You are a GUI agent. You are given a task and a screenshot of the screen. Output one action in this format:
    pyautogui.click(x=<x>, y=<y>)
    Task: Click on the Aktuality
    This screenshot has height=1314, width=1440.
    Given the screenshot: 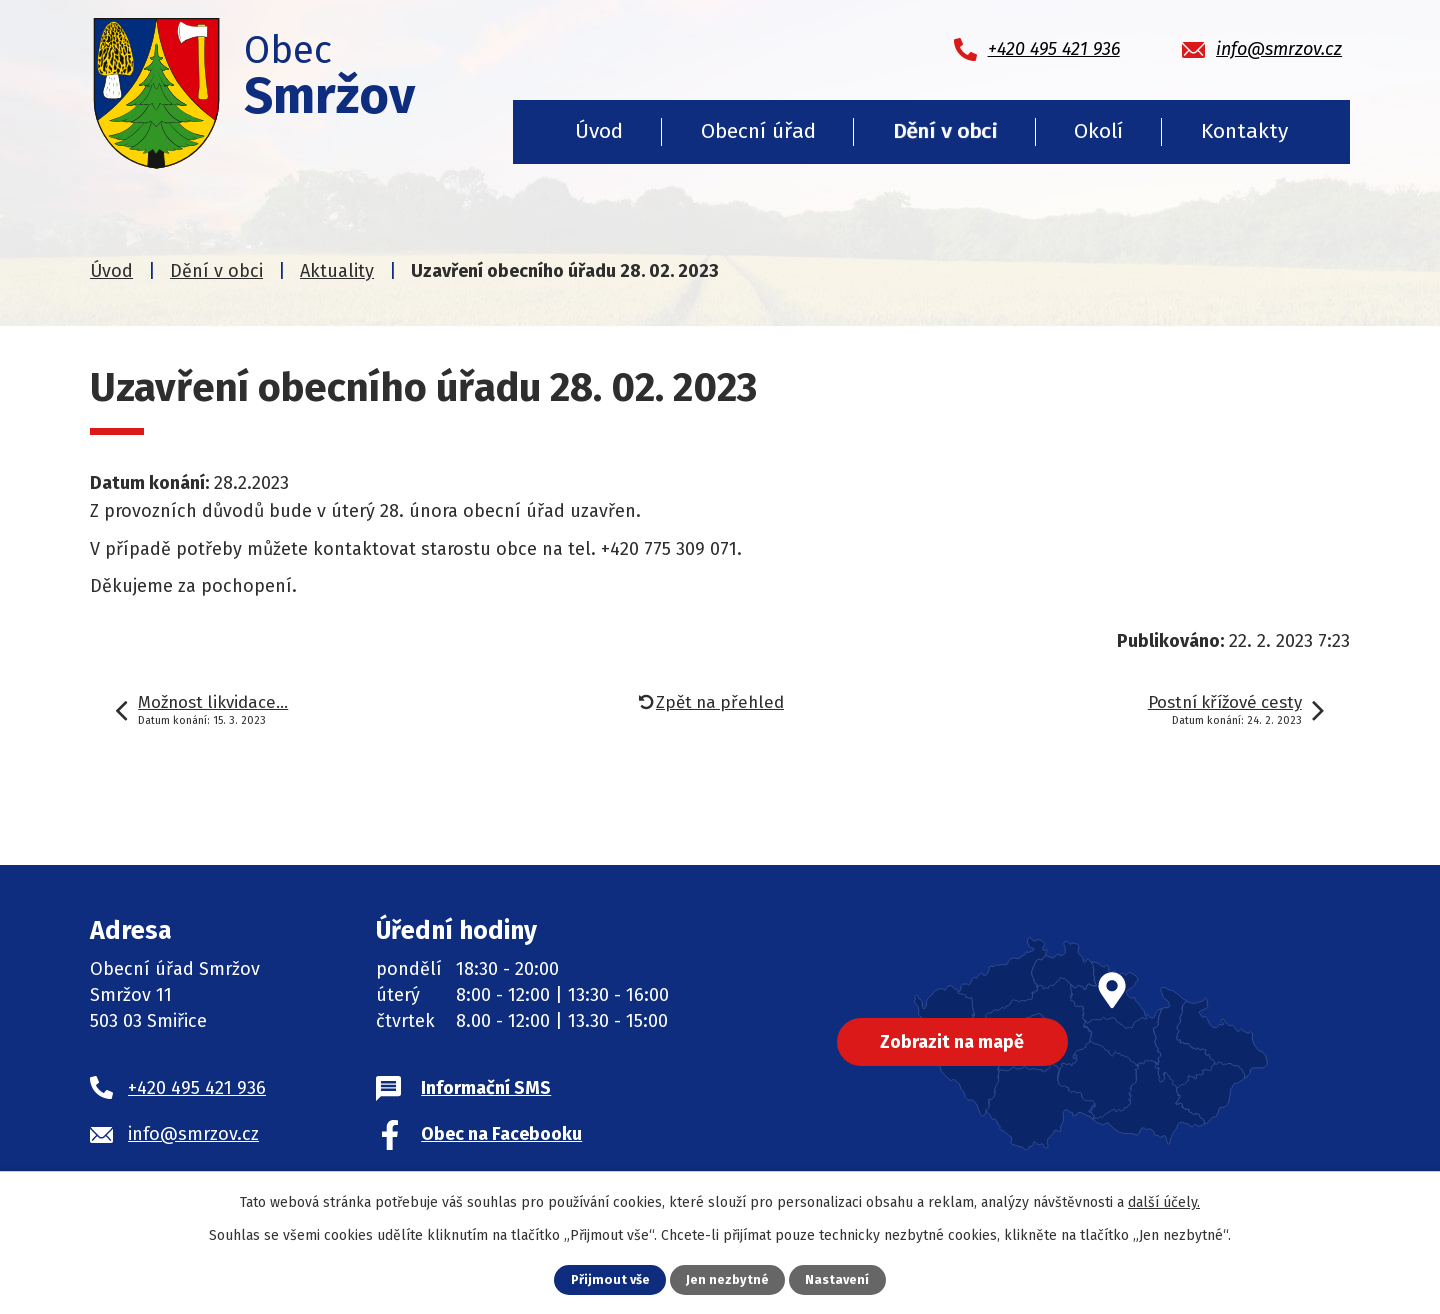 What is the action you would take?
    pyautogui.click(x=337, y=271)
    